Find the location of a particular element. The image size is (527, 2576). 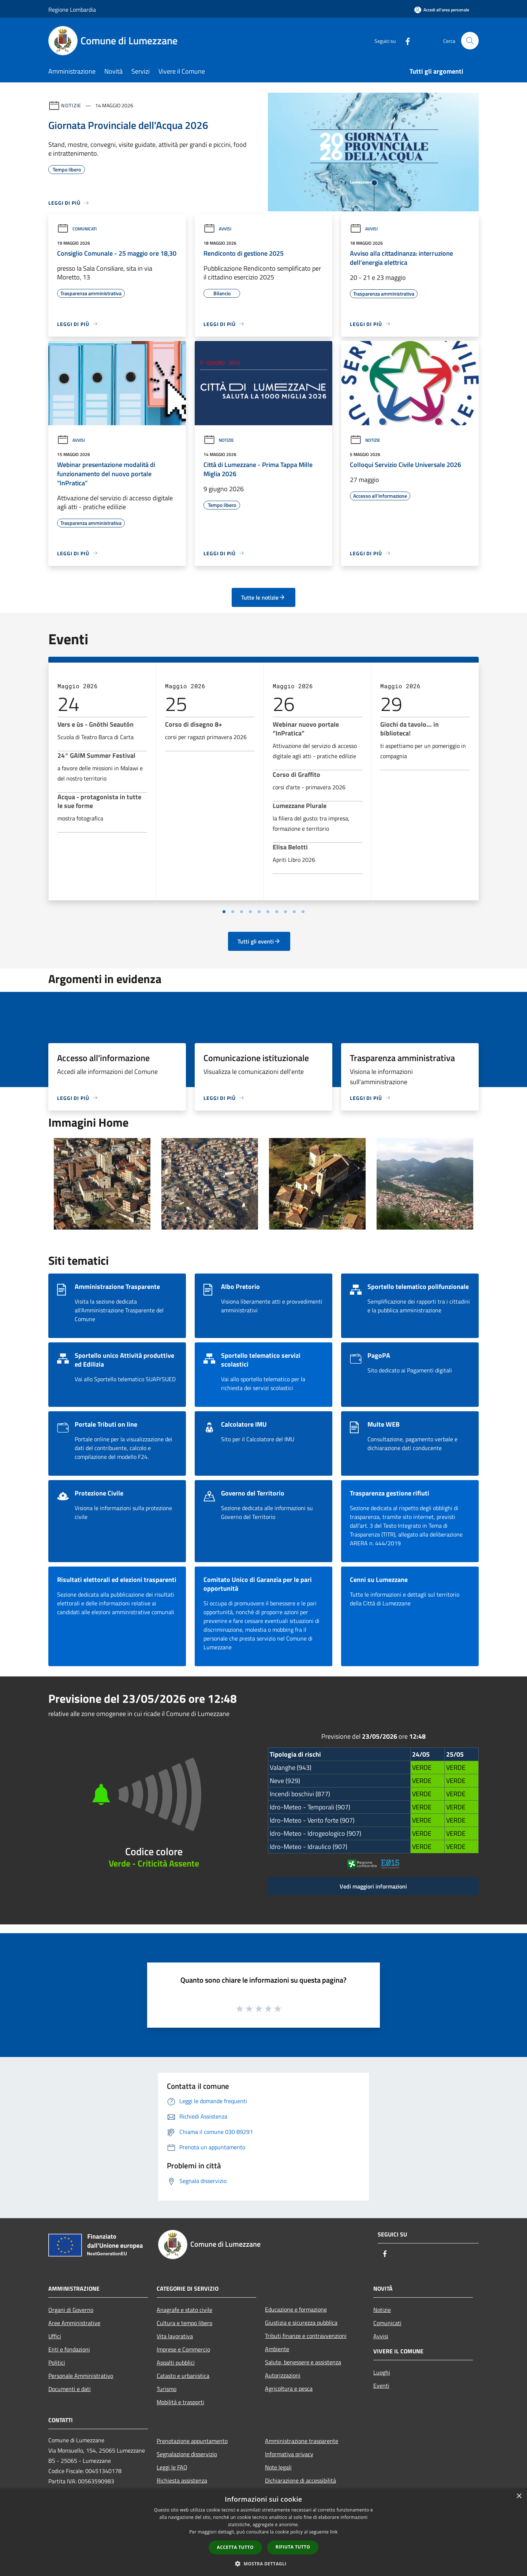

[Vai a pagina 9] is located at coordinates (294, 911).